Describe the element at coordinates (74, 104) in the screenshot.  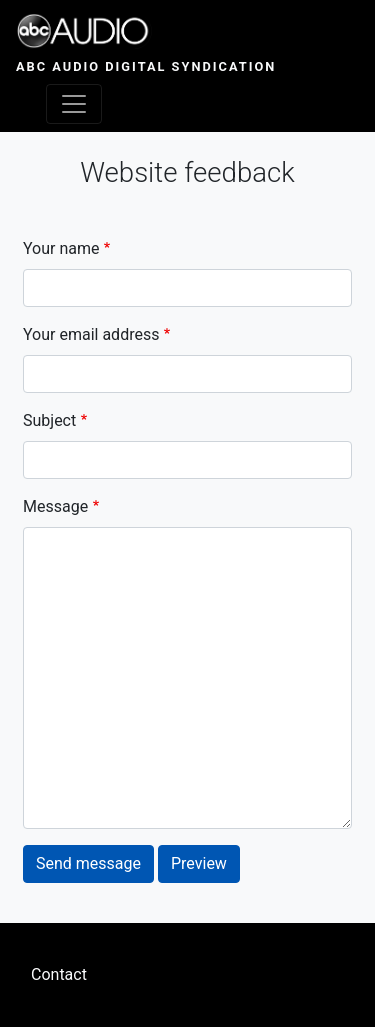
I see `[Toggle navigation]` at that location.